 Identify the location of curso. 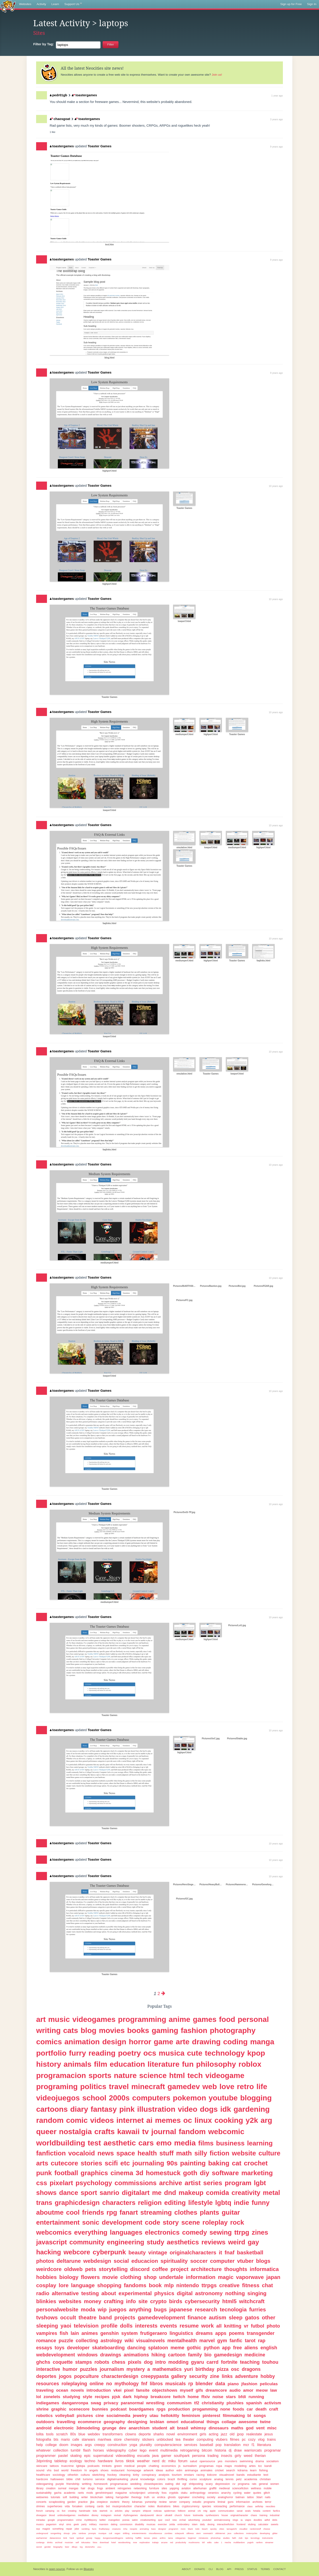
(193, 2479).